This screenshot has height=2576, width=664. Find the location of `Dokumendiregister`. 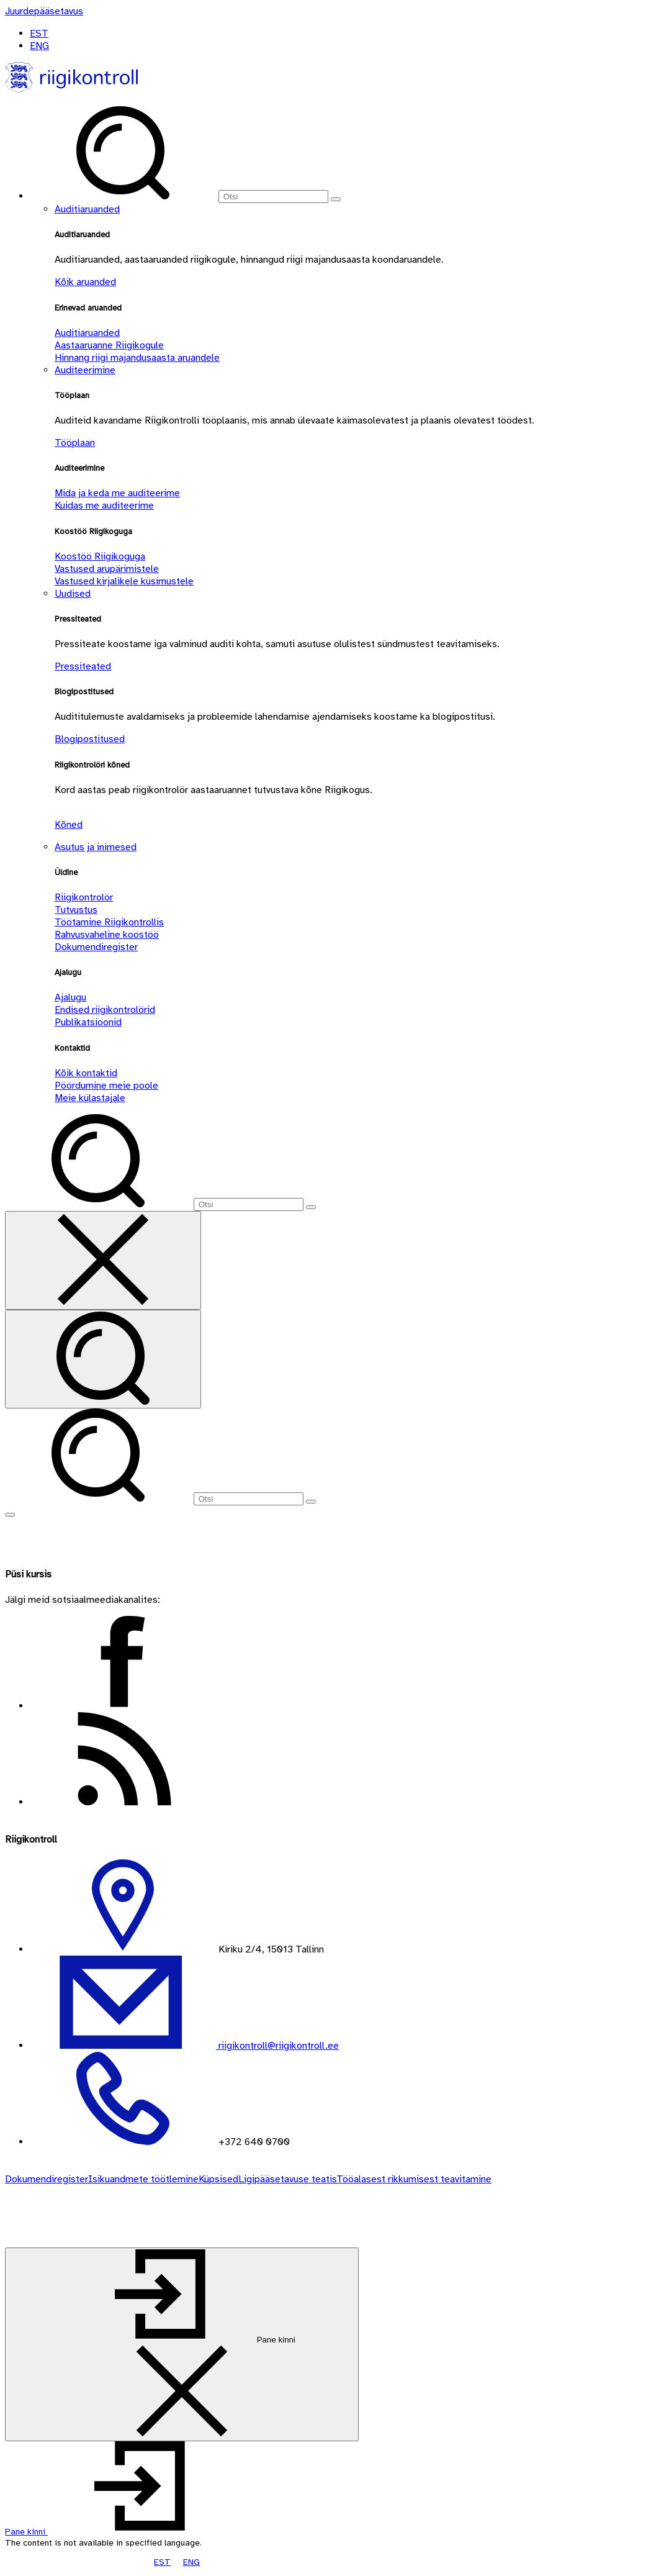

Dokumendiregister is located at coordinates (96, 947).